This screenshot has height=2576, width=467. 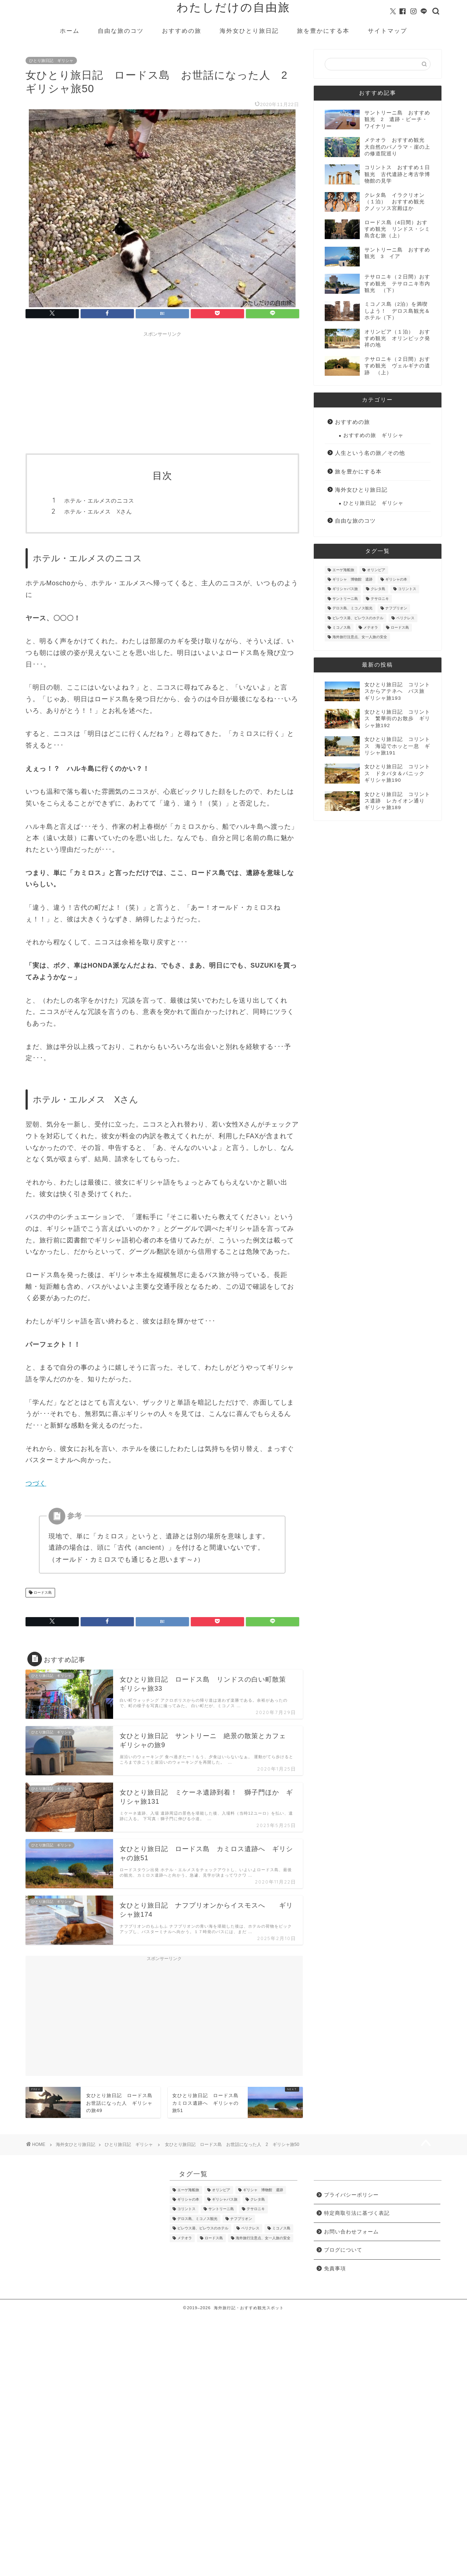 What do you see at coordinates (323, 30) in the screenshot?
I see `旅を豊かにする本` at bounding box center [323, 30].